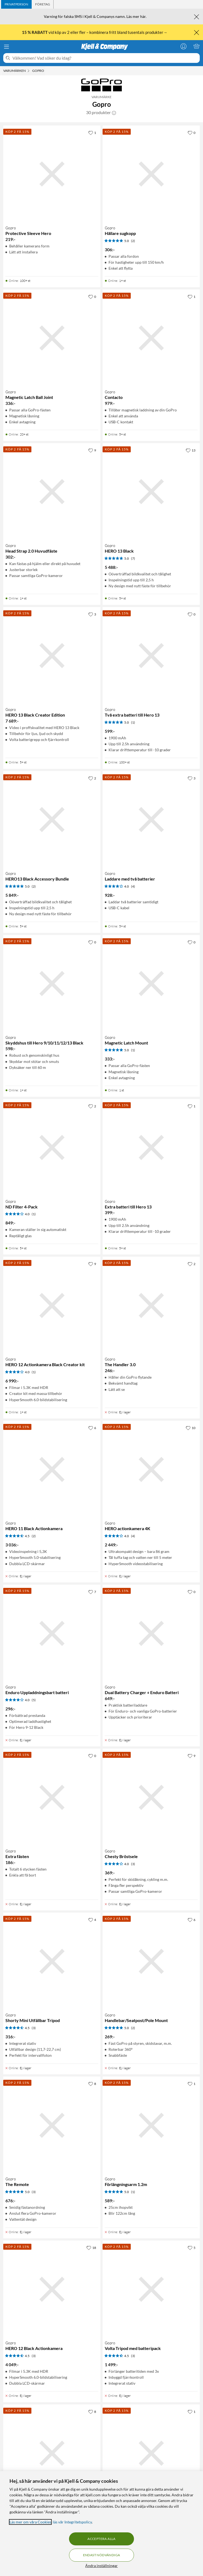  I want to click on [Produktkort Gopro Contacto, 979 kr], so click(151, 338).